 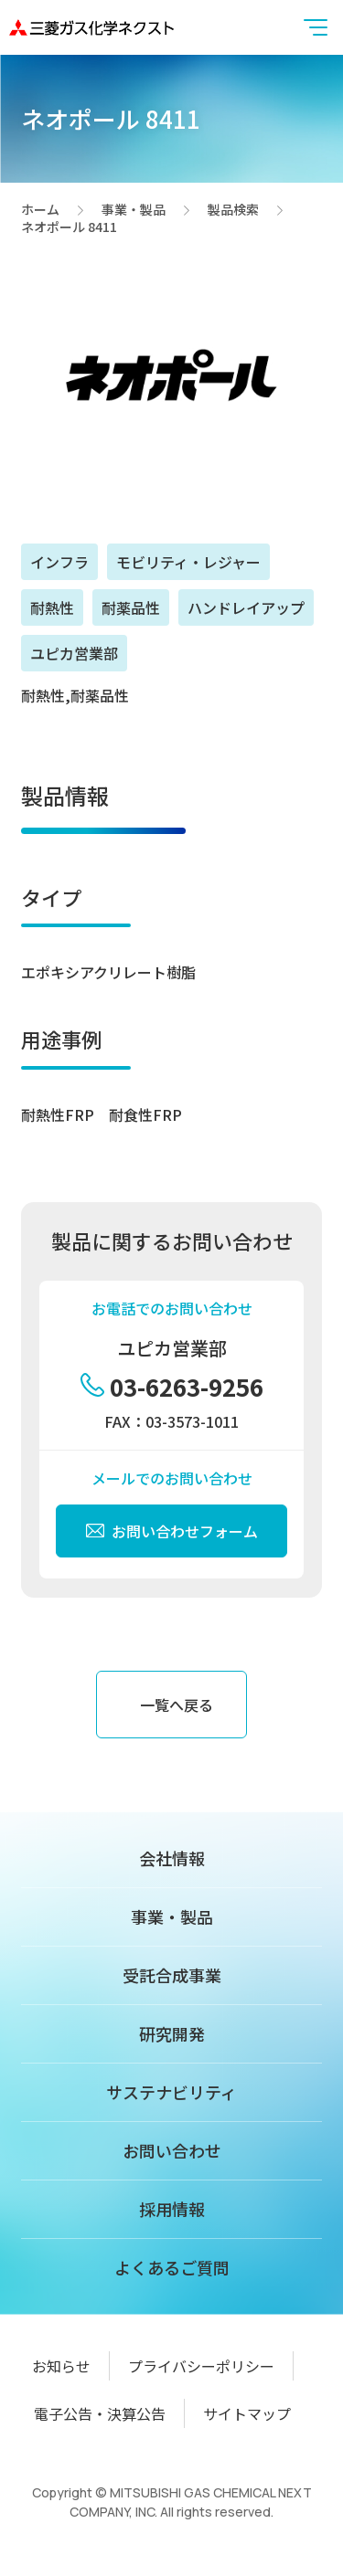 What do you see at coordinates (172, 1975) in the screenshot?
I see `受託合成事業` at bounding box center [172, 1975].